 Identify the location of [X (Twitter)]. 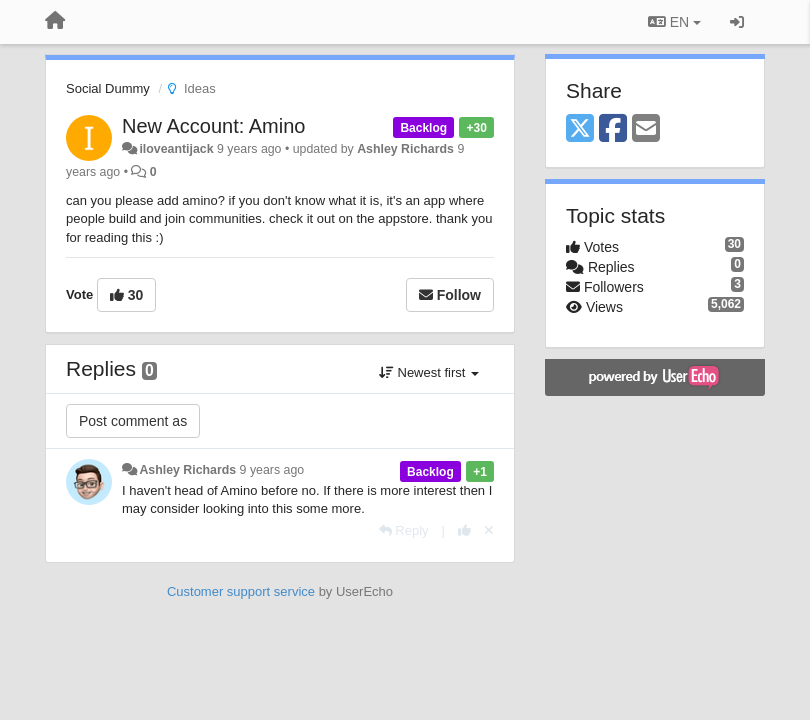
(580, 129).